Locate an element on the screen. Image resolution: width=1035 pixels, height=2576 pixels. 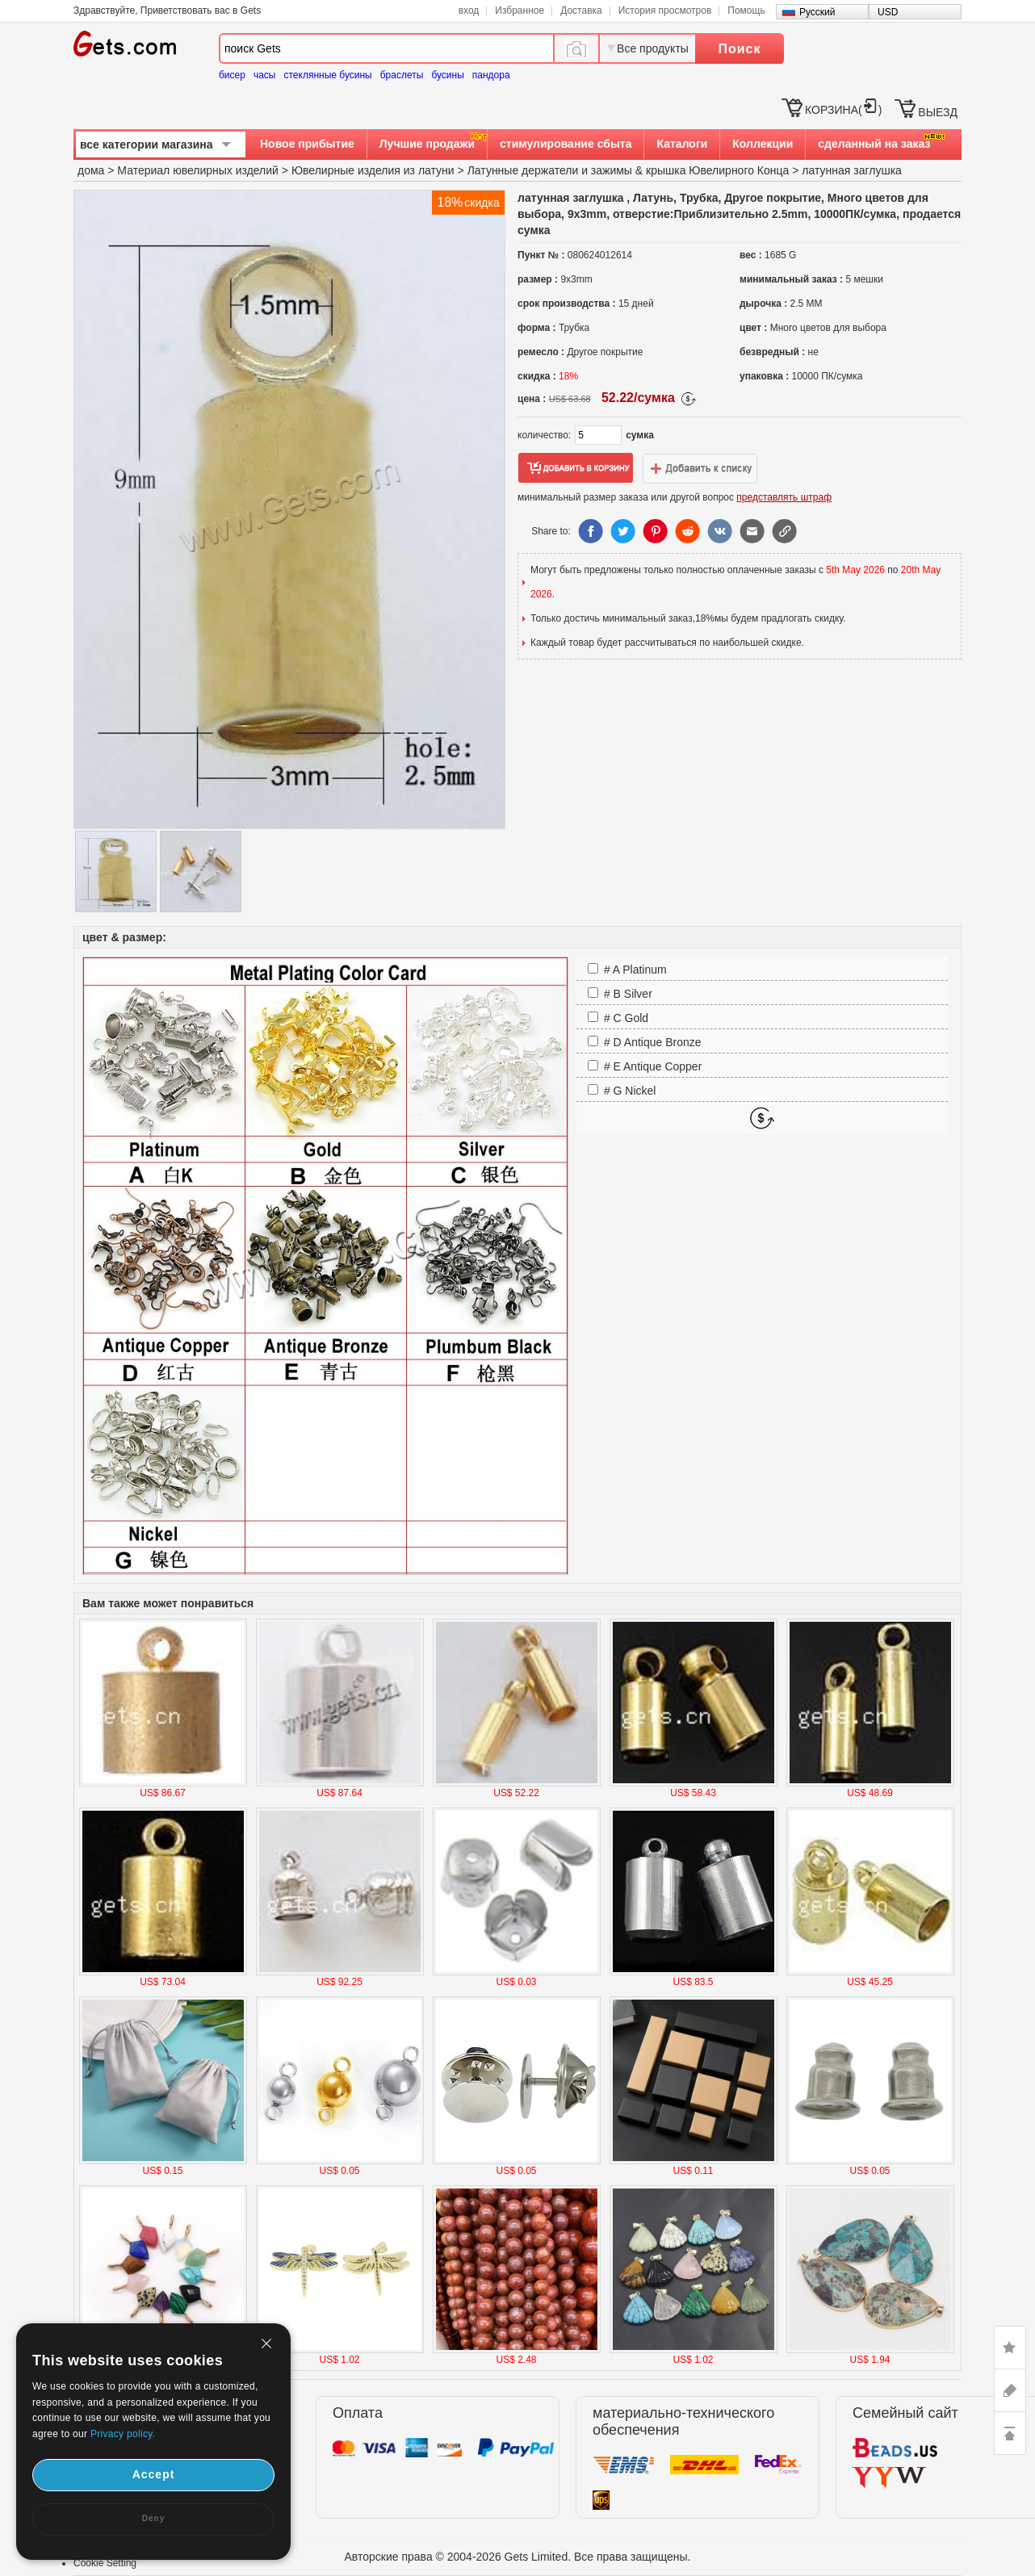
TOP is located at coordinates (1010, 2433).